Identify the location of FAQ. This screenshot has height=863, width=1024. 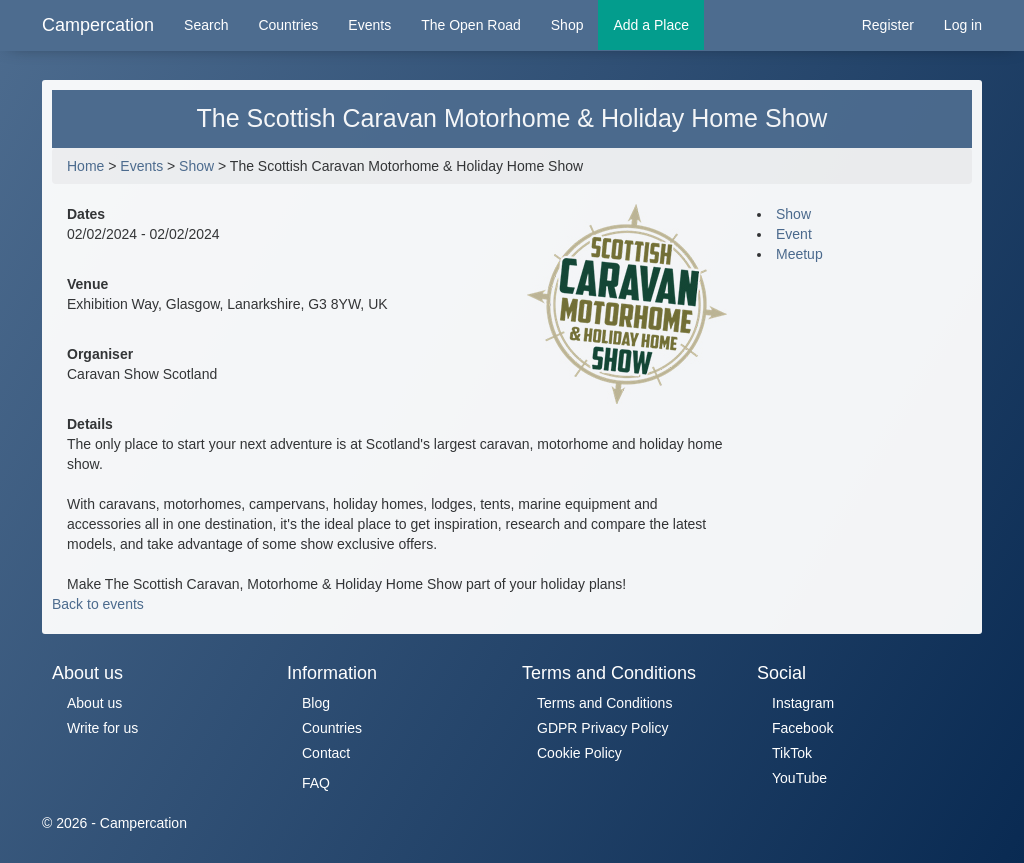
(316, 783).